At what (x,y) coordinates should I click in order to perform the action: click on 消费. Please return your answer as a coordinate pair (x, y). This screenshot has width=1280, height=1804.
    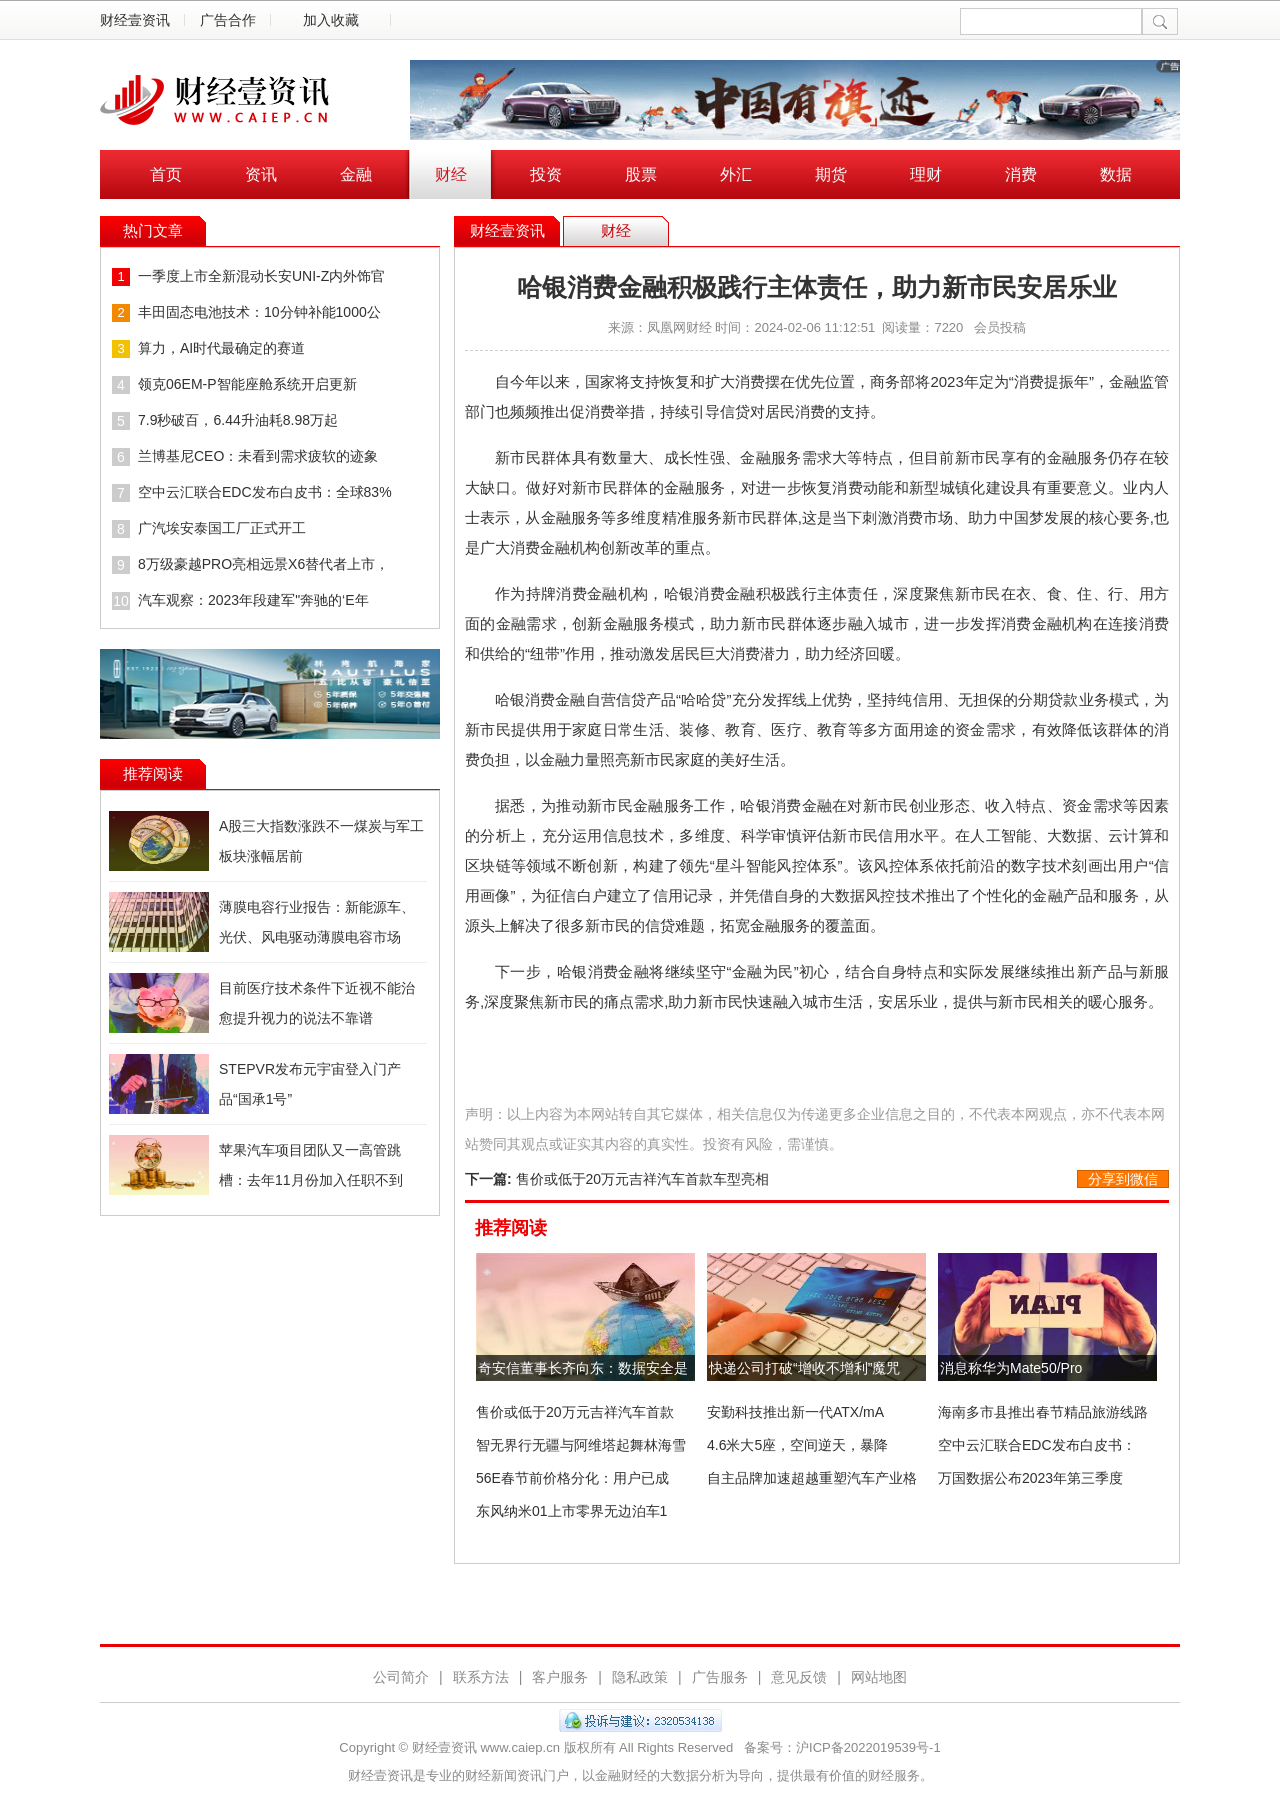
    Looking at the image, I should click on (1021, 174).